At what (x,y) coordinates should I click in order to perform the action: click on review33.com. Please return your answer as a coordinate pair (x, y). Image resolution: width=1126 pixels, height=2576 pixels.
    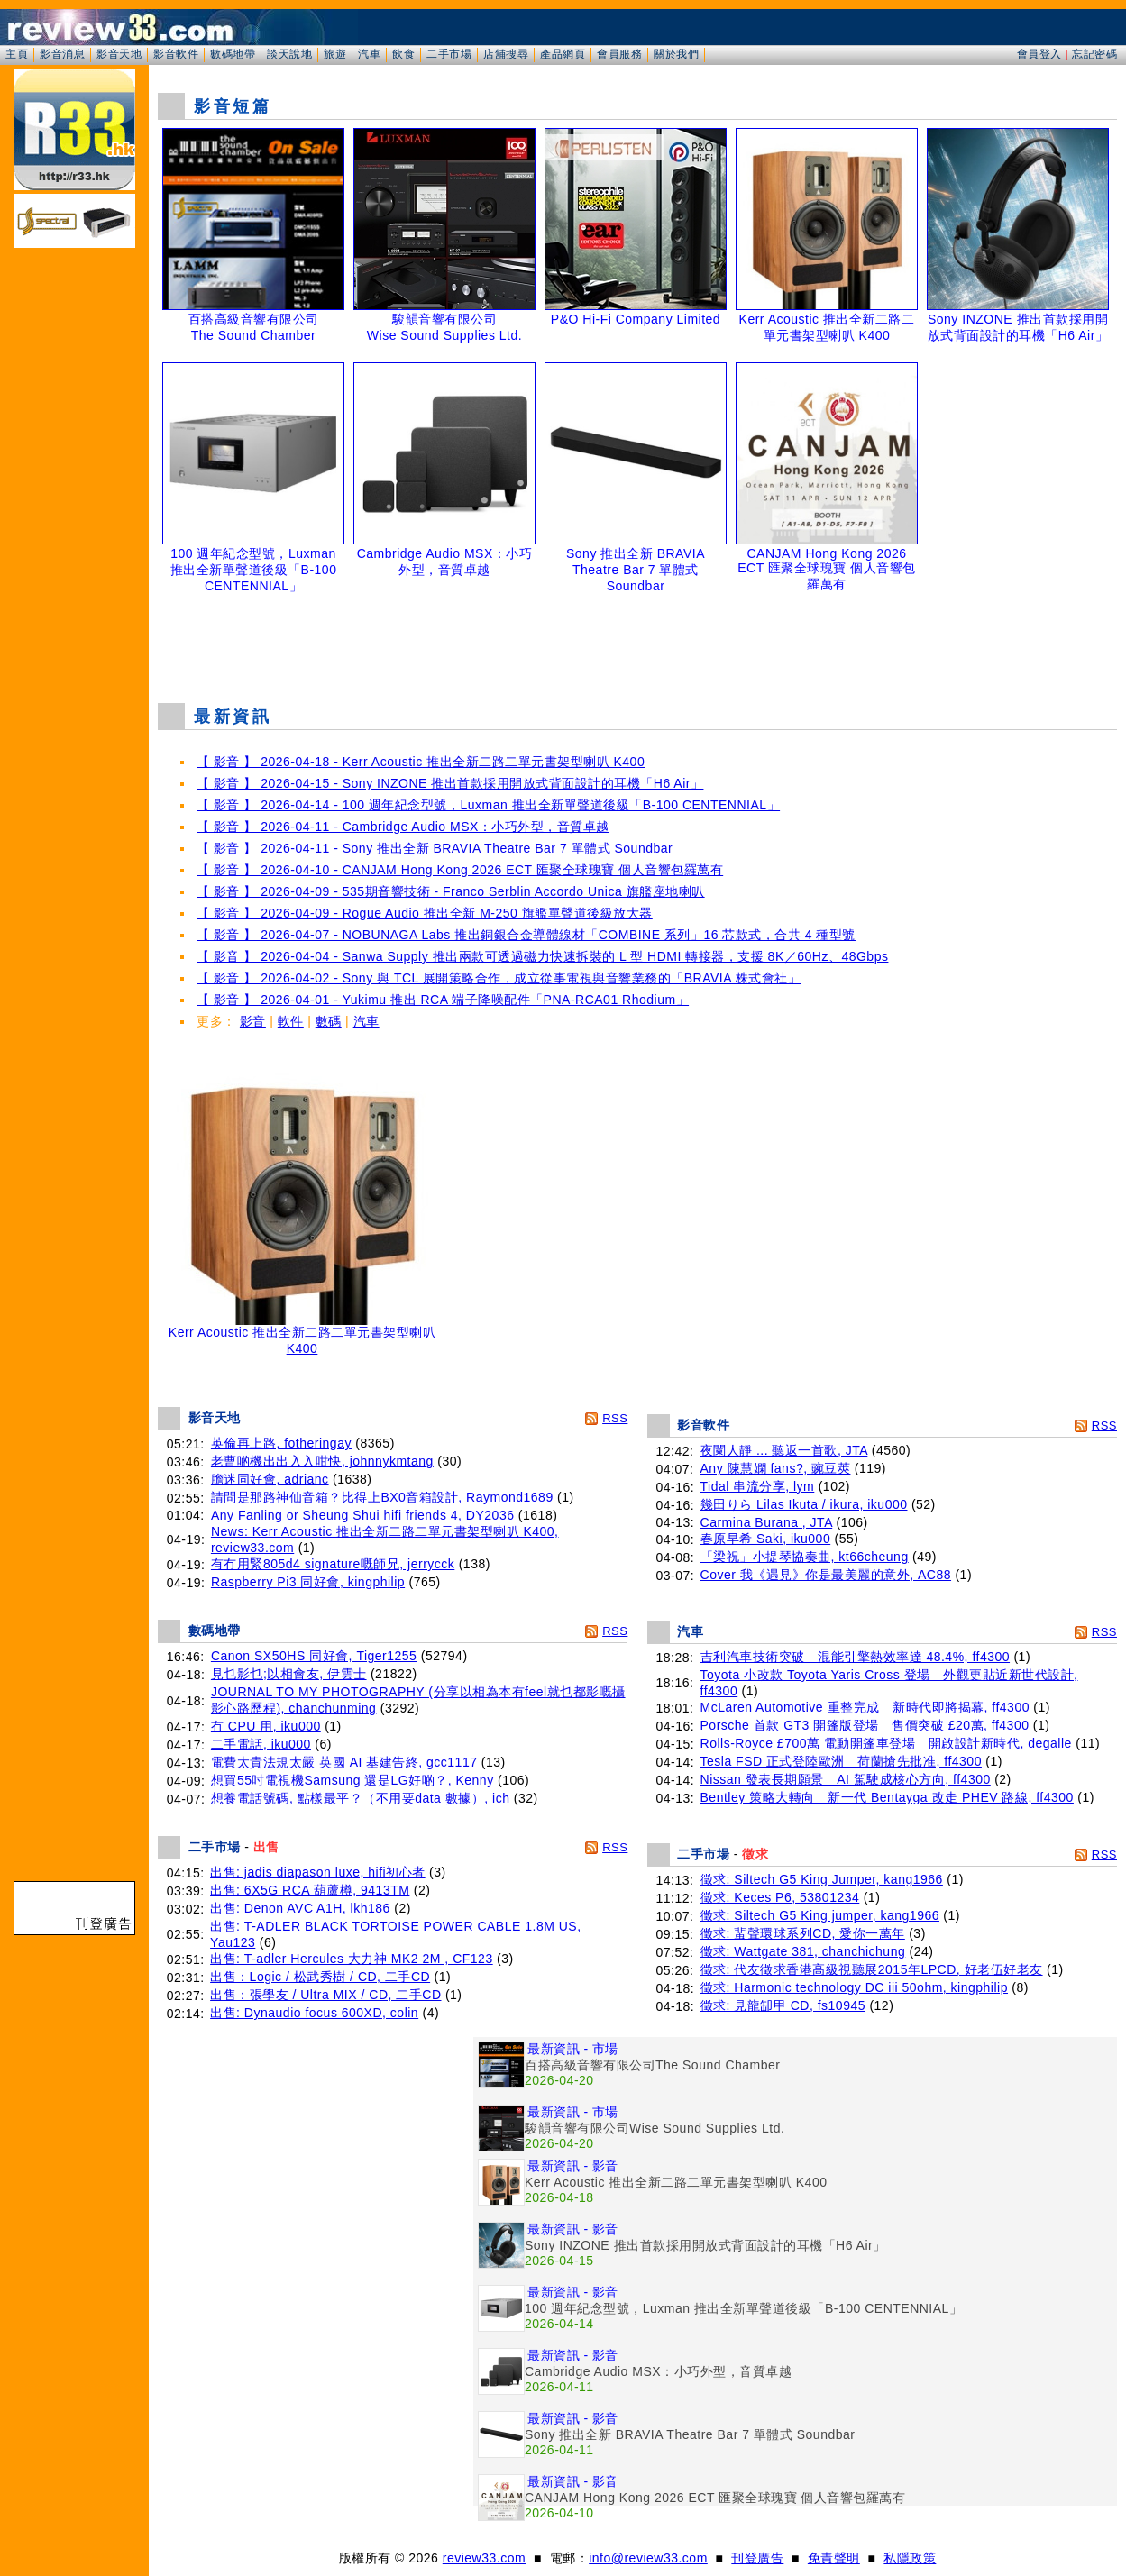
    Looking at the image, I should click on (484, 2558).